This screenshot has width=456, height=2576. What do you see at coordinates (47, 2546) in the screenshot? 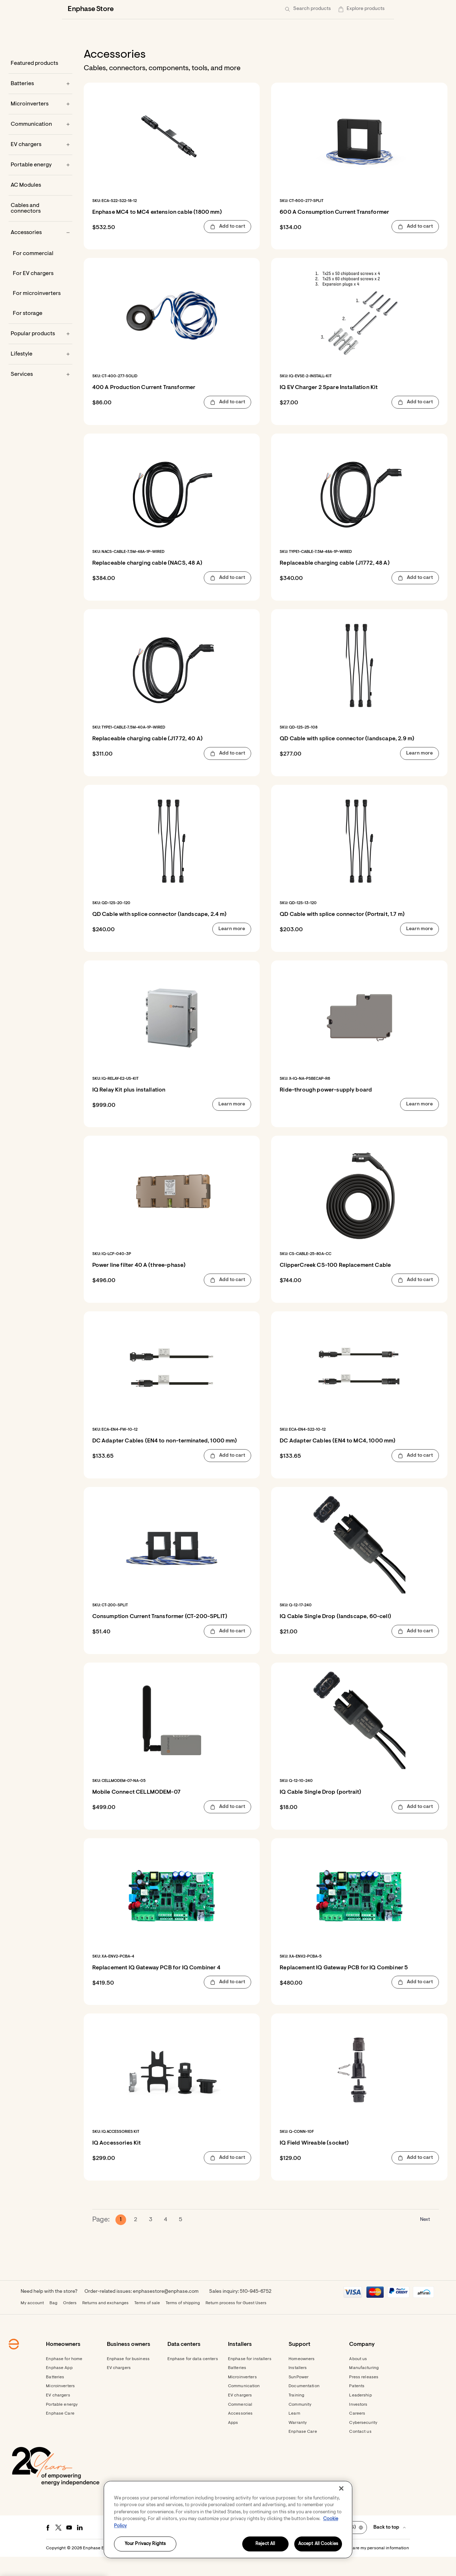
I see `[Facebook - opens in new window]` at bounding box center [47, 2546].